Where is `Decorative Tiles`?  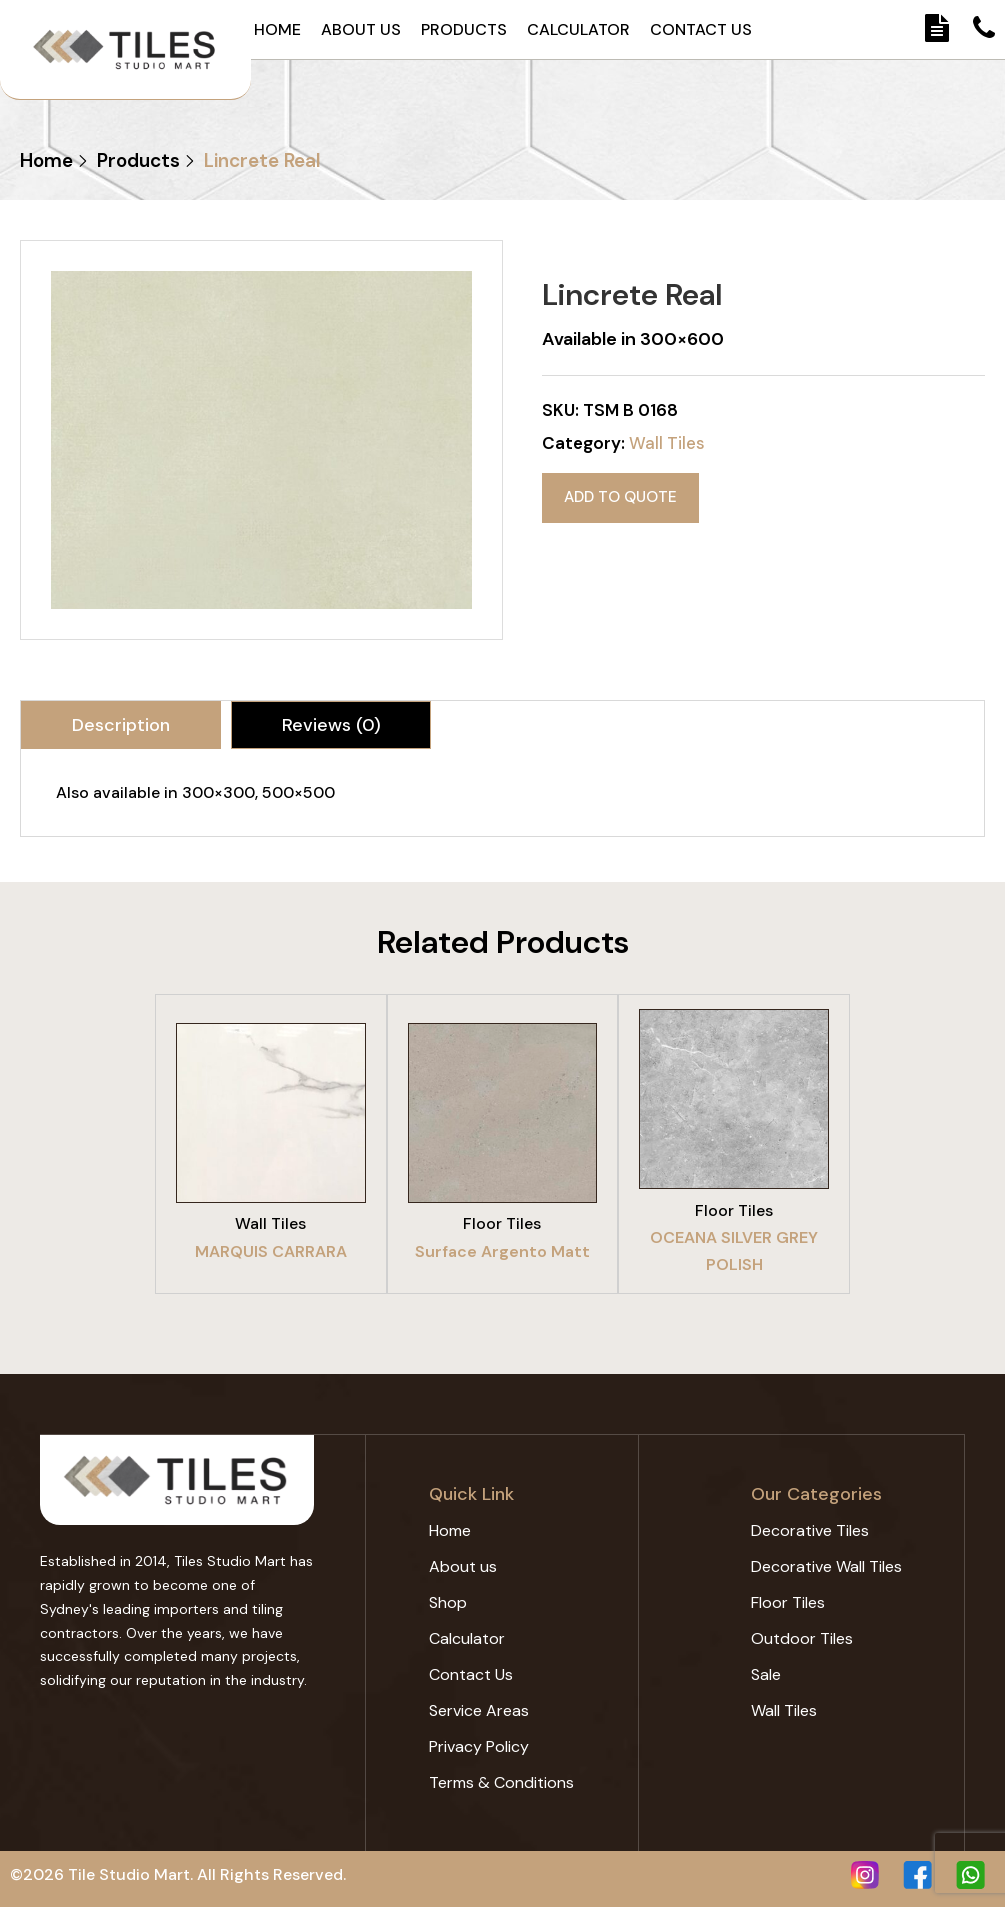 Decorative Tiles is located at coordinates (810, 1530).